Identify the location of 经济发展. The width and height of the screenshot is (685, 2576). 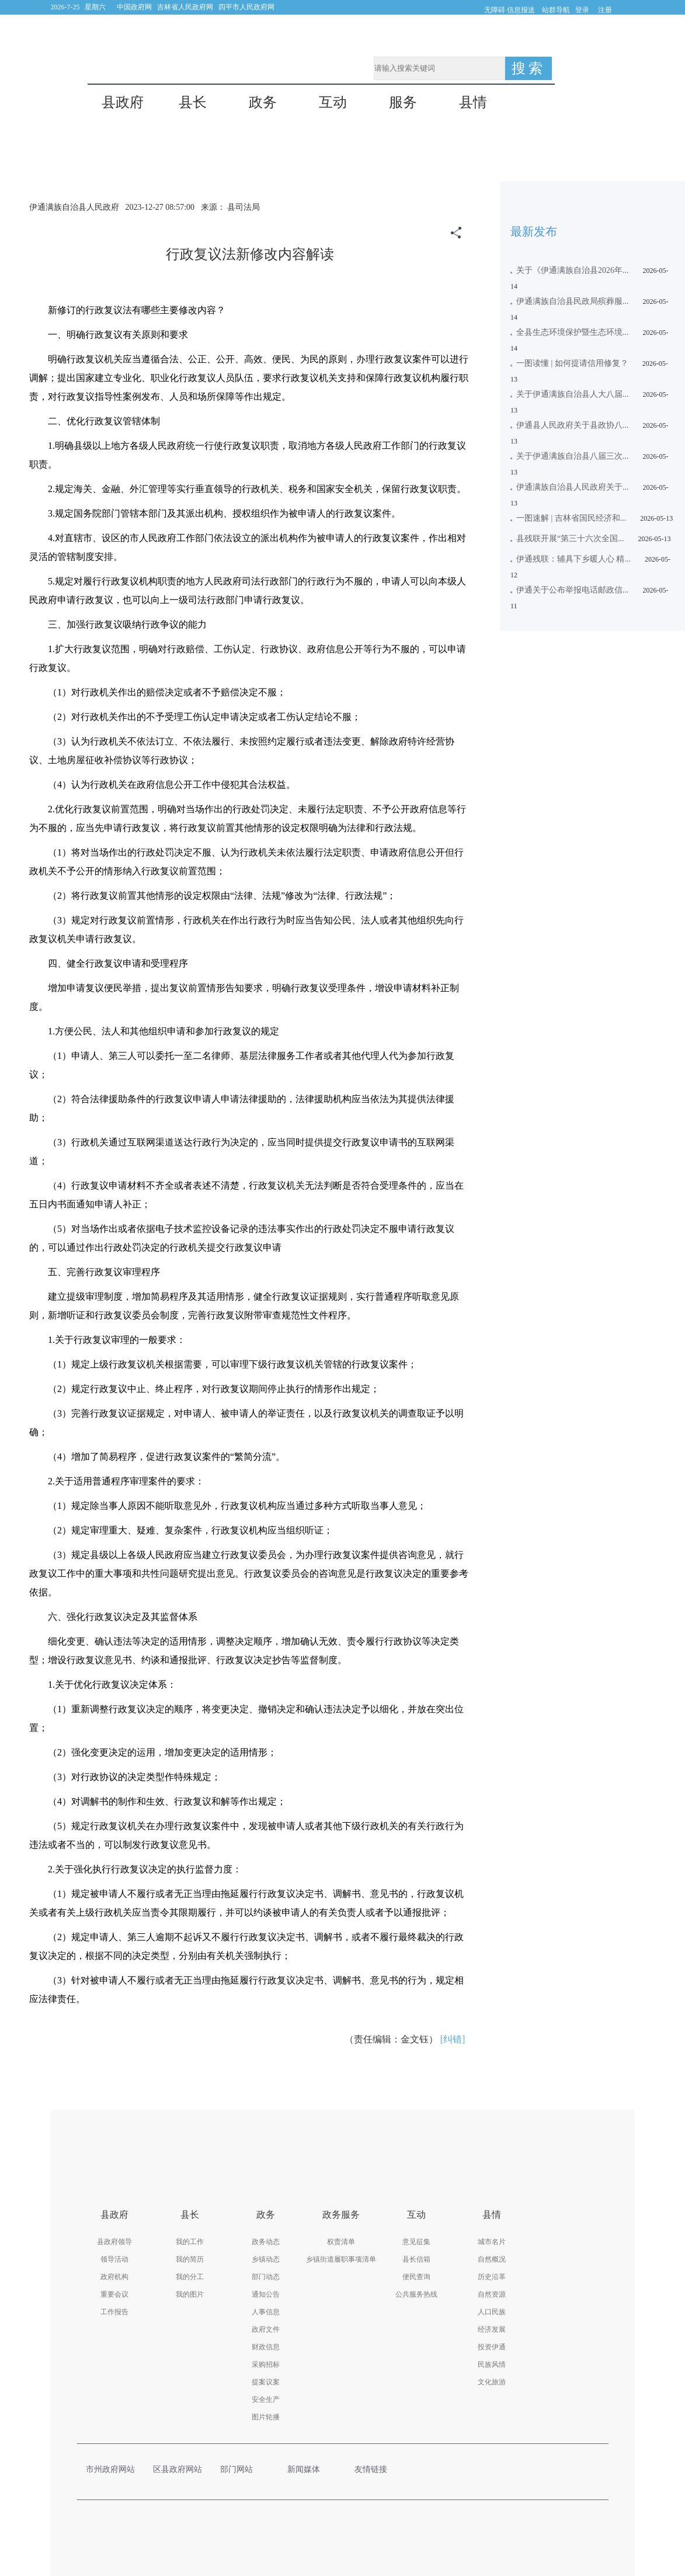
(492, 2329).